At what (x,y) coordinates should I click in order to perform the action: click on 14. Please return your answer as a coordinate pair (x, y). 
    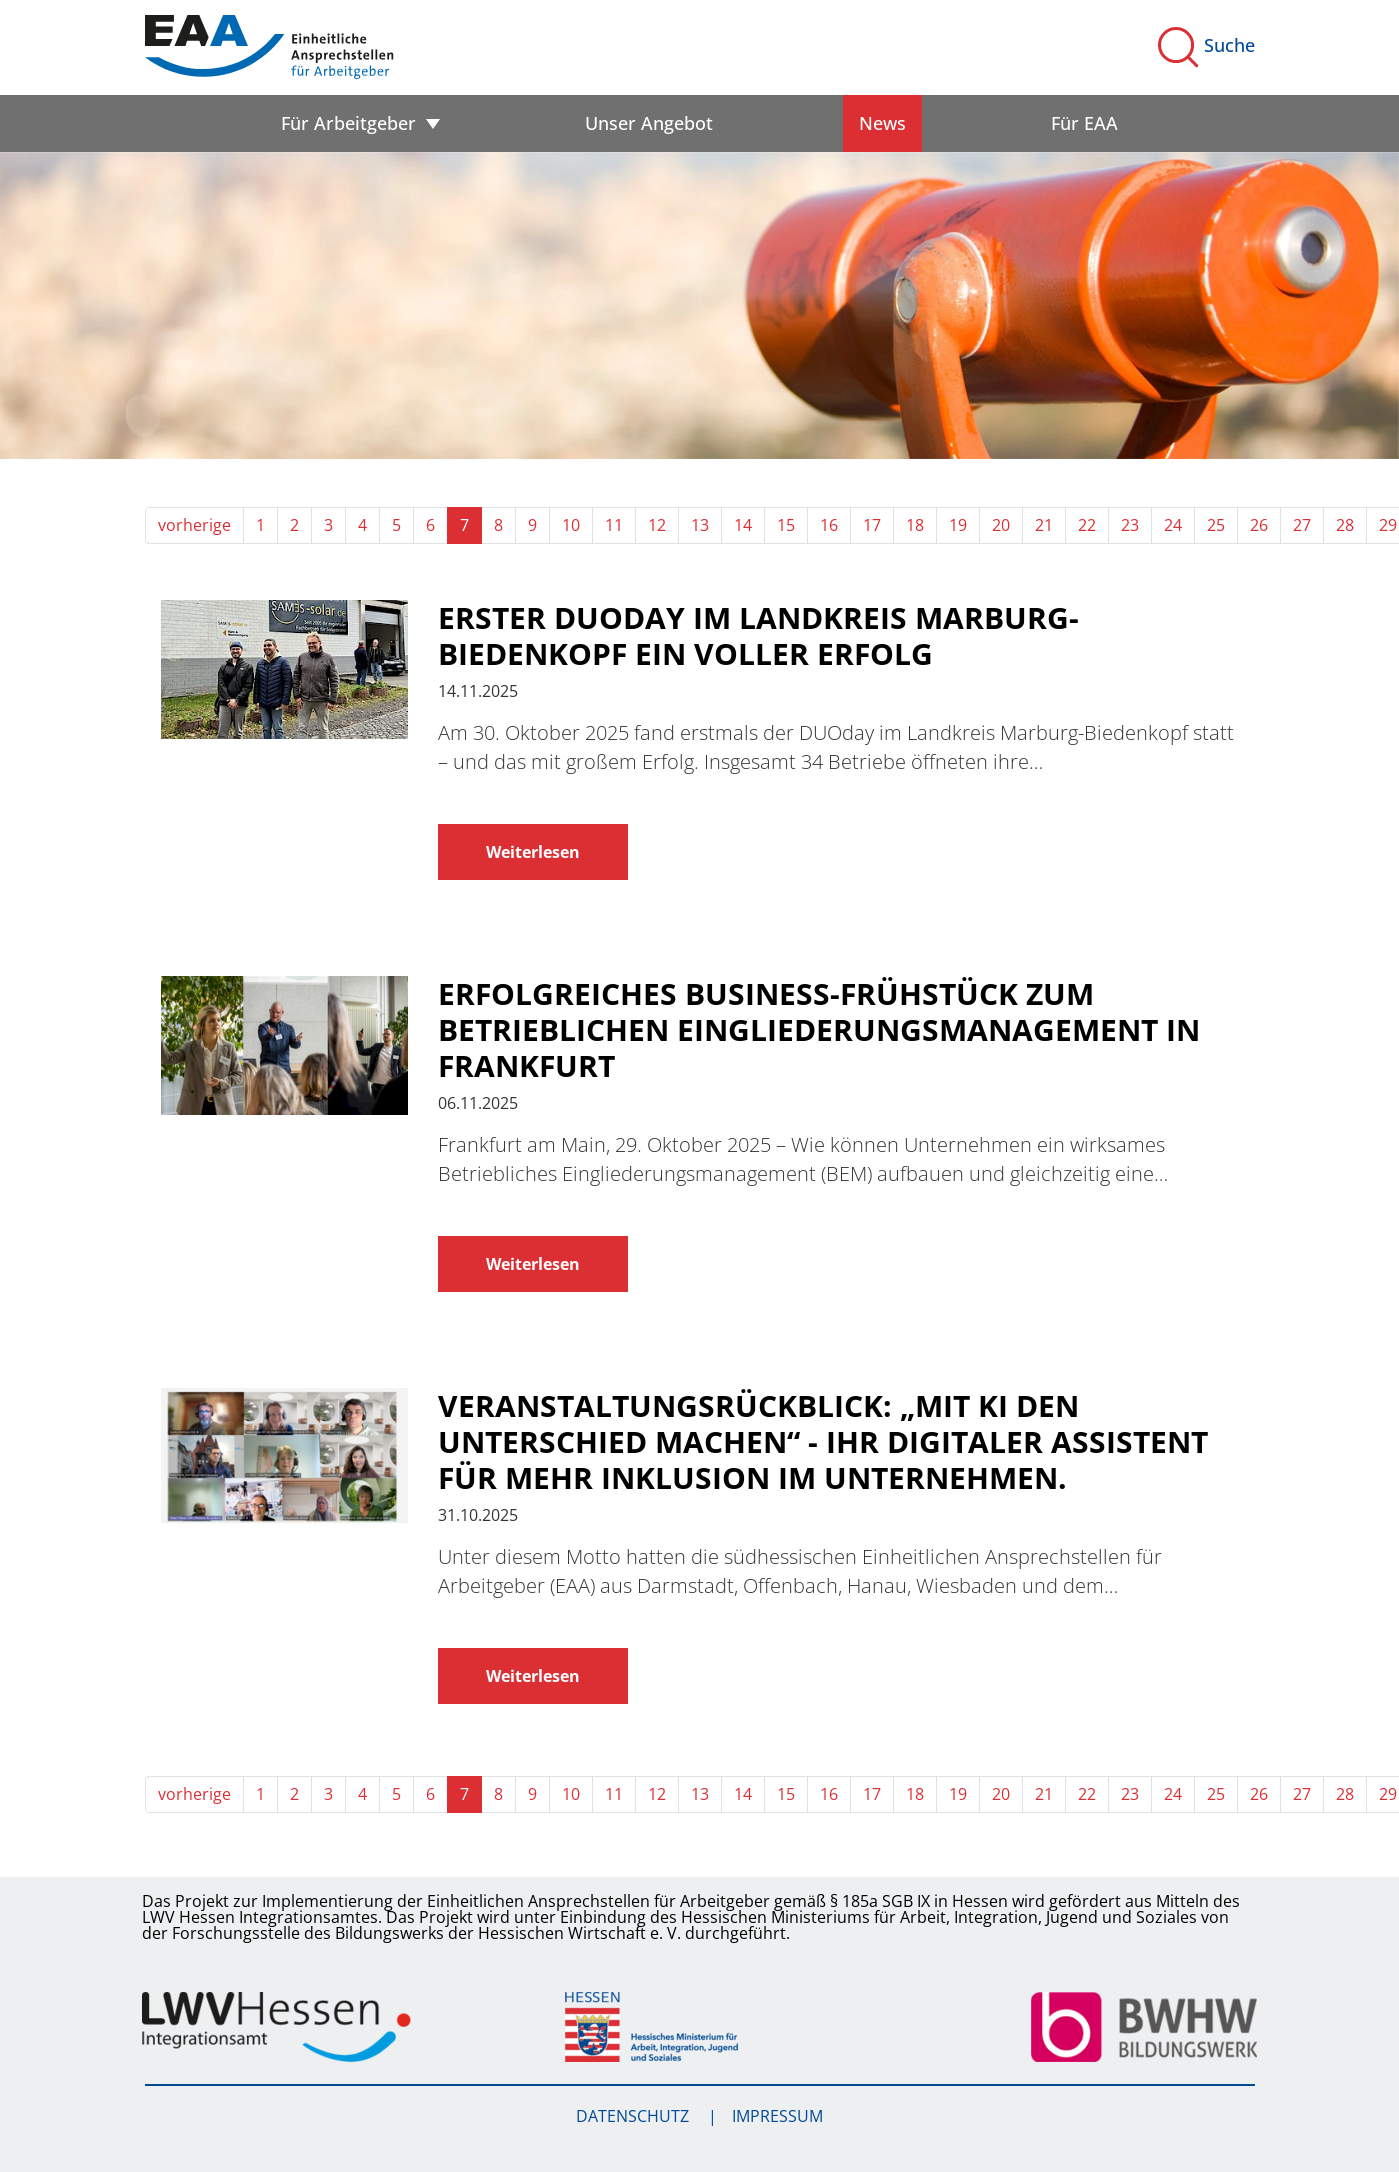
    Looking at the image, I should click on (743, 525).